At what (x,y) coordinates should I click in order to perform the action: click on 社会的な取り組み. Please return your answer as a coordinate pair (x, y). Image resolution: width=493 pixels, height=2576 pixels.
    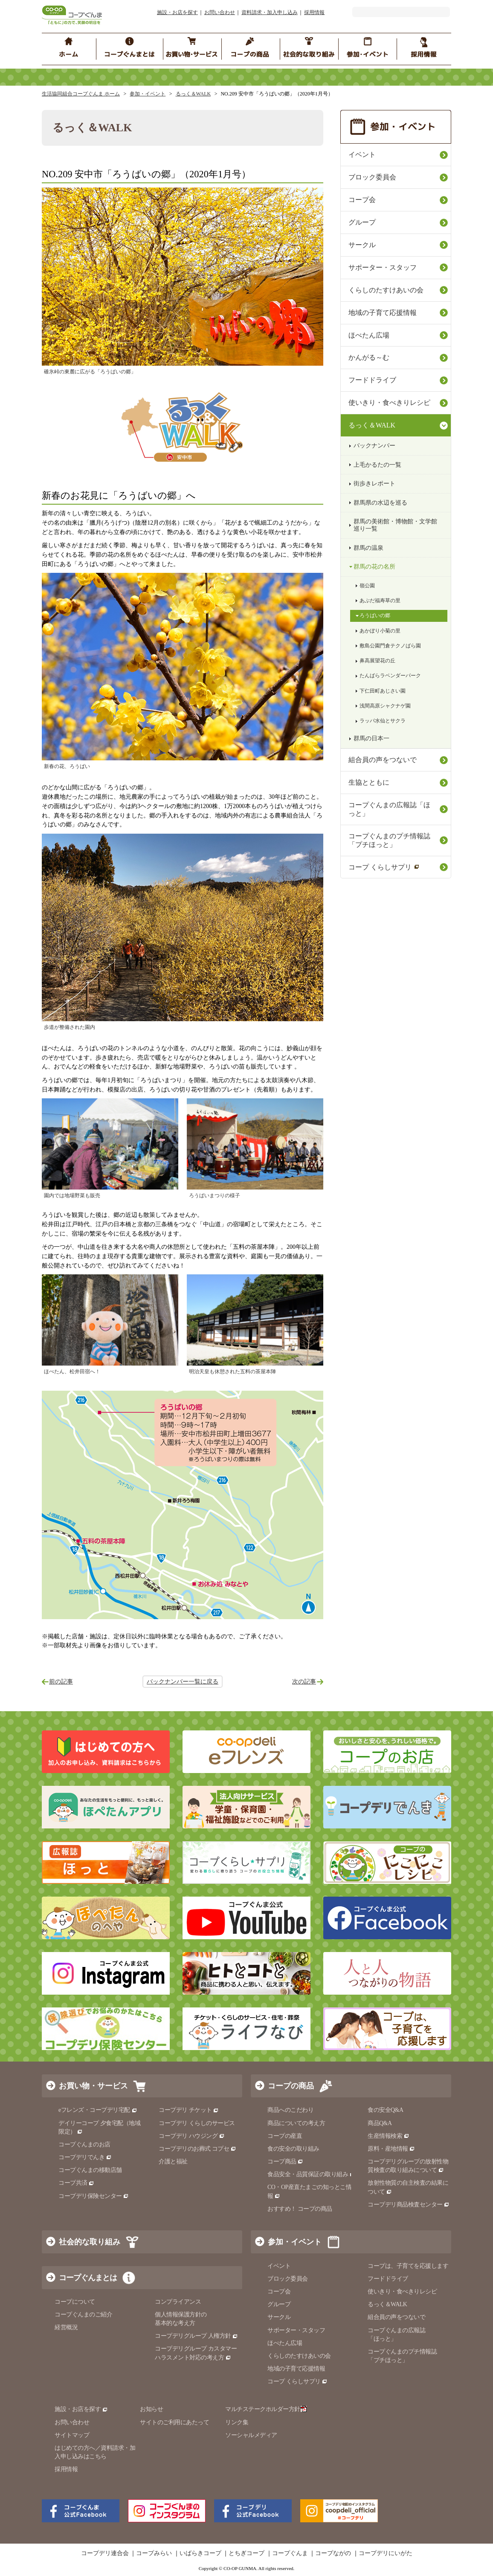
    Looking at the image, I should click on (89, 2242).